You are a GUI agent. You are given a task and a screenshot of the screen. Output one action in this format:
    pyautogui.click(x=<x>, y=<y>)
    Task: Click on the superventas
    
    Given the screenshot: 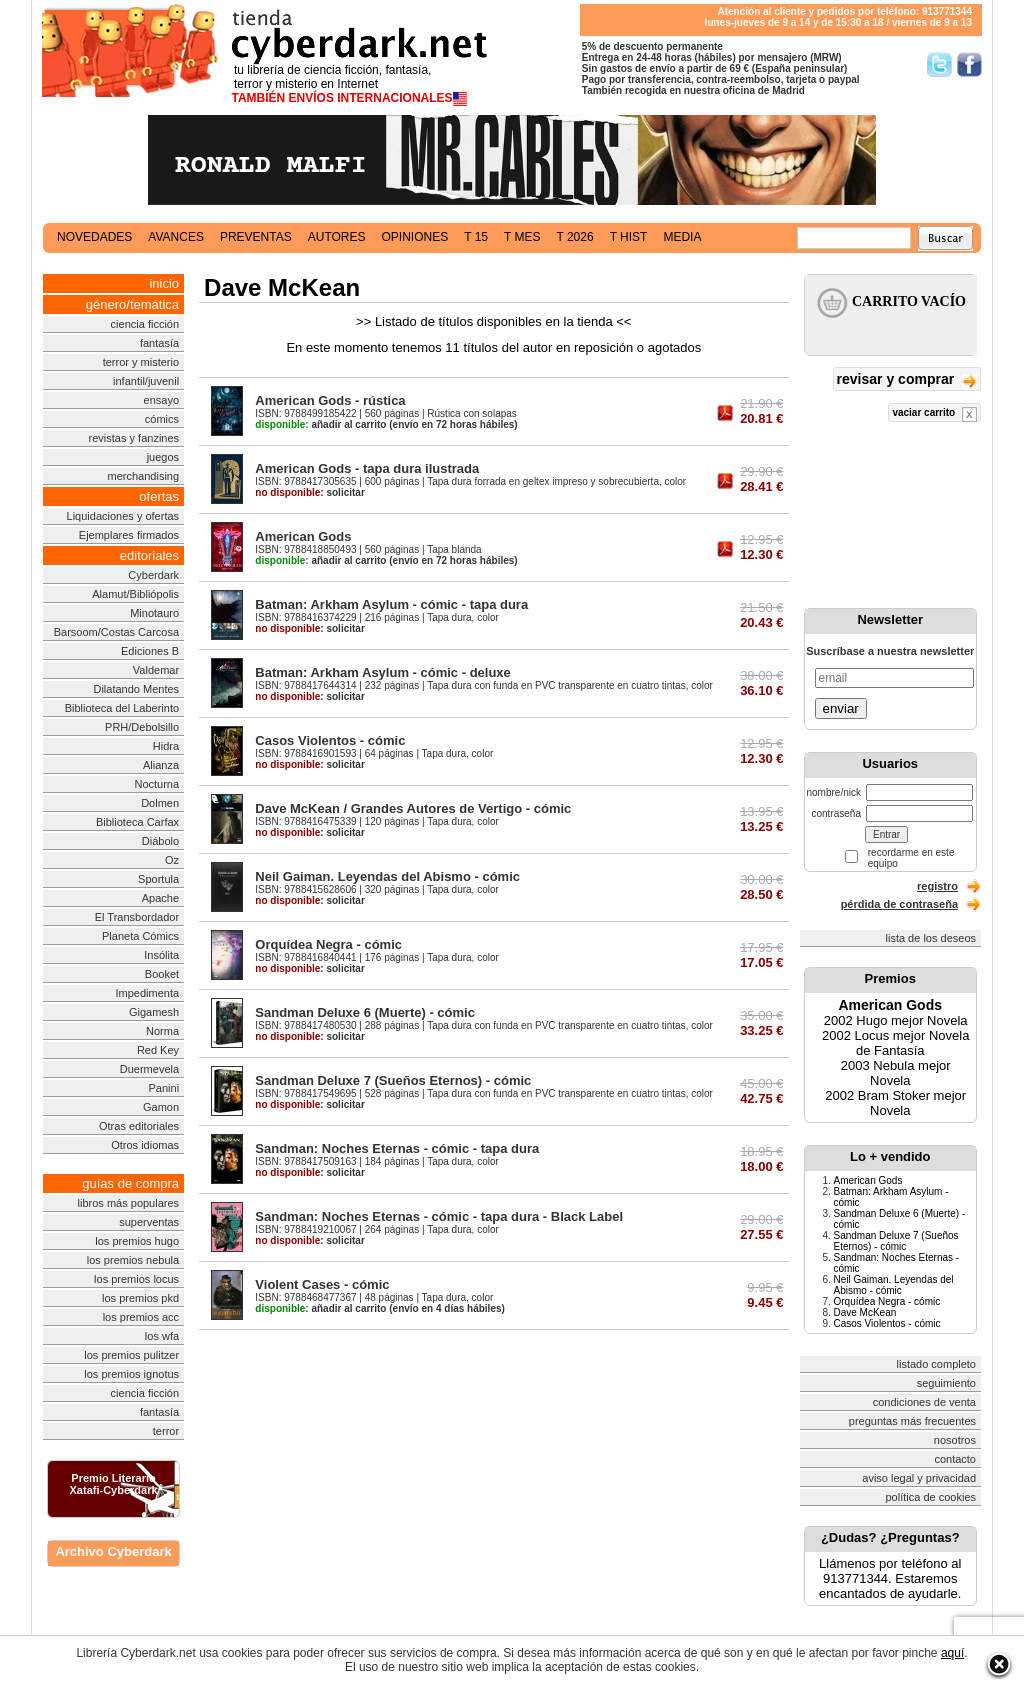 What is the action you would take?
    pyautogui.click(x=149, y=1222)
    